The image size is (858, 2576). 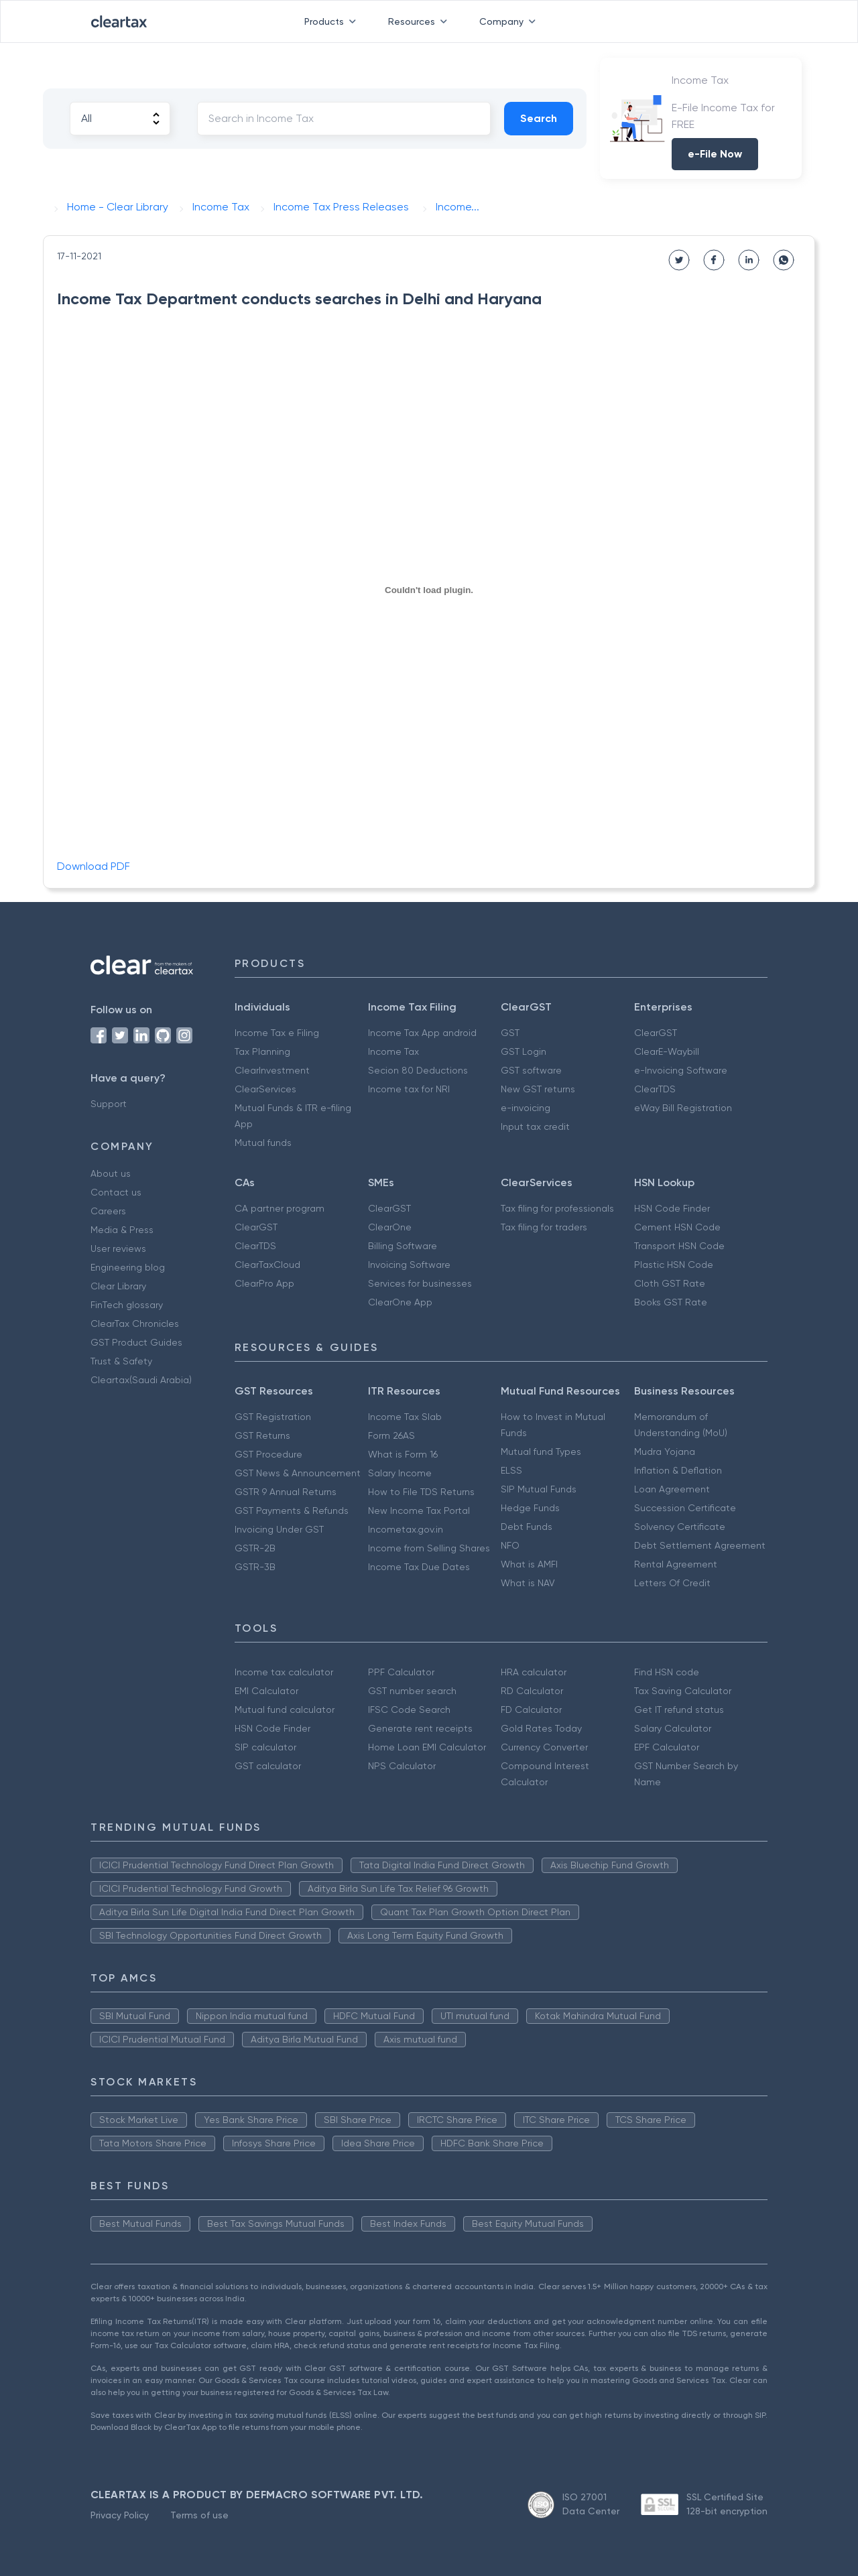 I want to click on Income tax for NRI, so click(x=409, y=1089).